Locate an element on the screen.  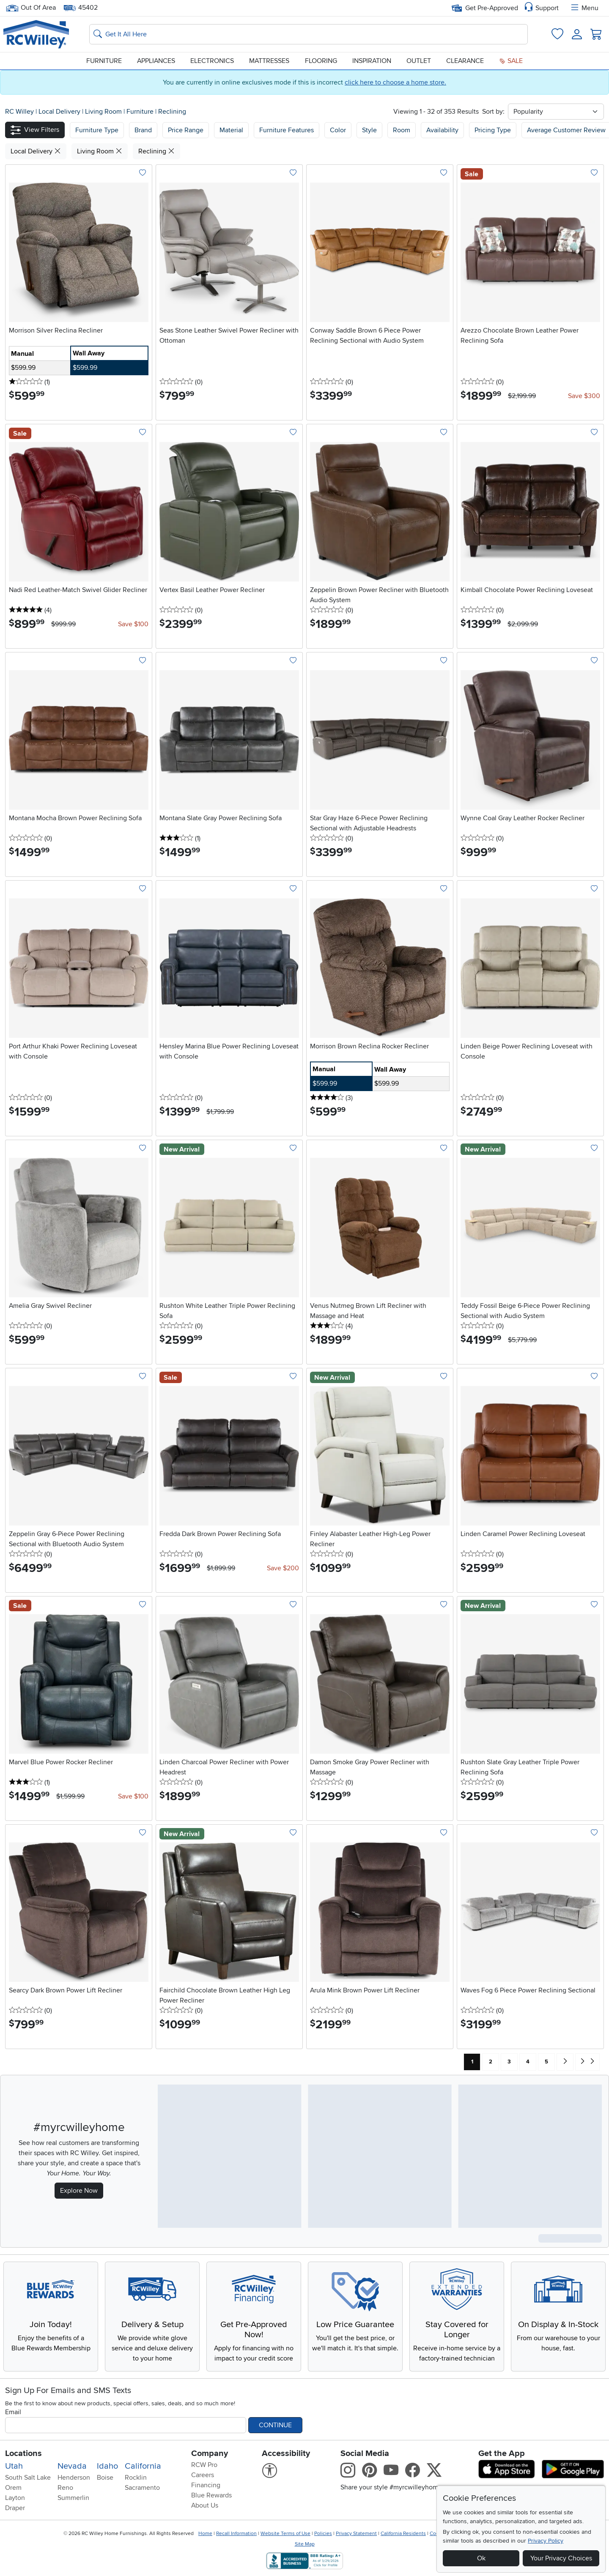
Out Of Area is located at coordinates (30, 8).